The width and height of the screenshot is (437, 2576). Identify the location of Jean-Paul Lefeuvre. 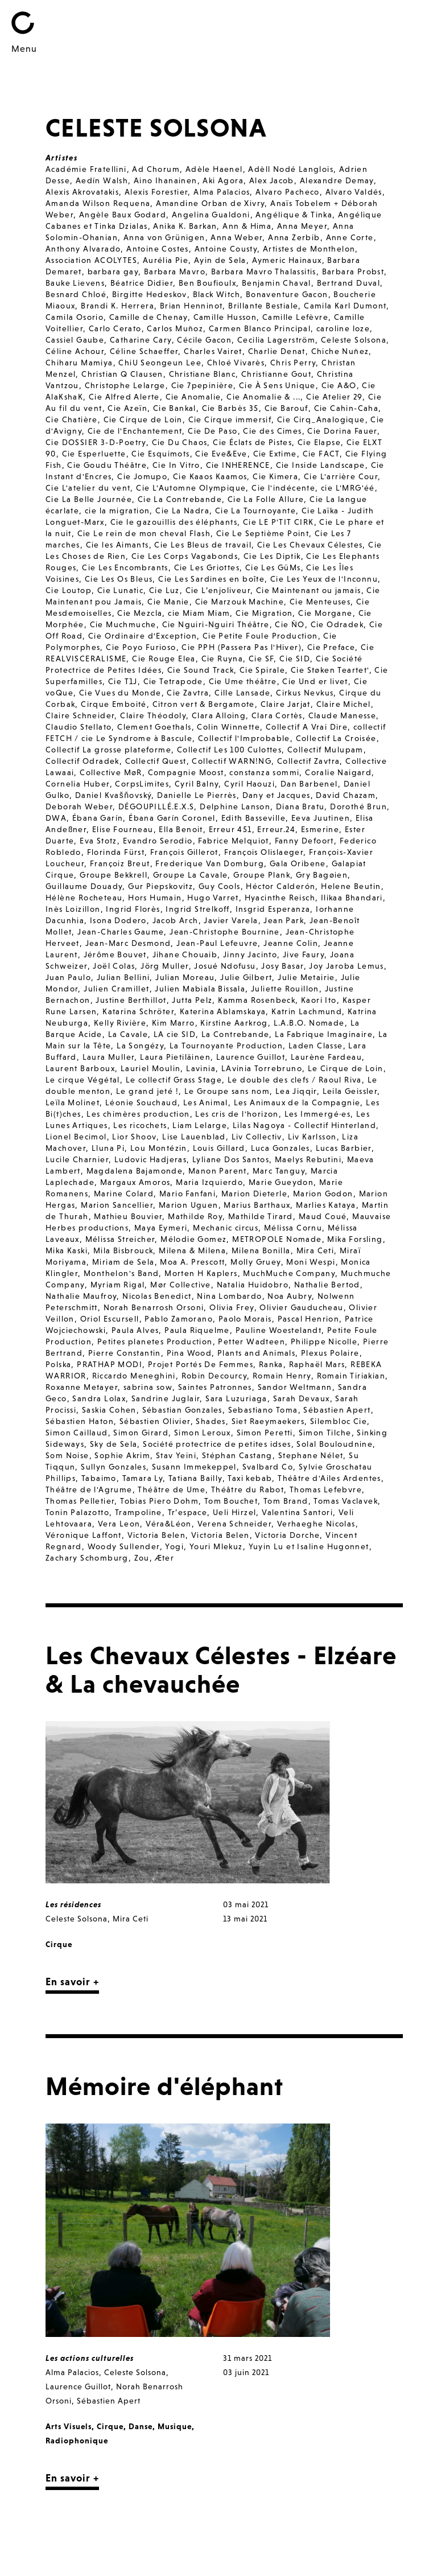
(217, 943).